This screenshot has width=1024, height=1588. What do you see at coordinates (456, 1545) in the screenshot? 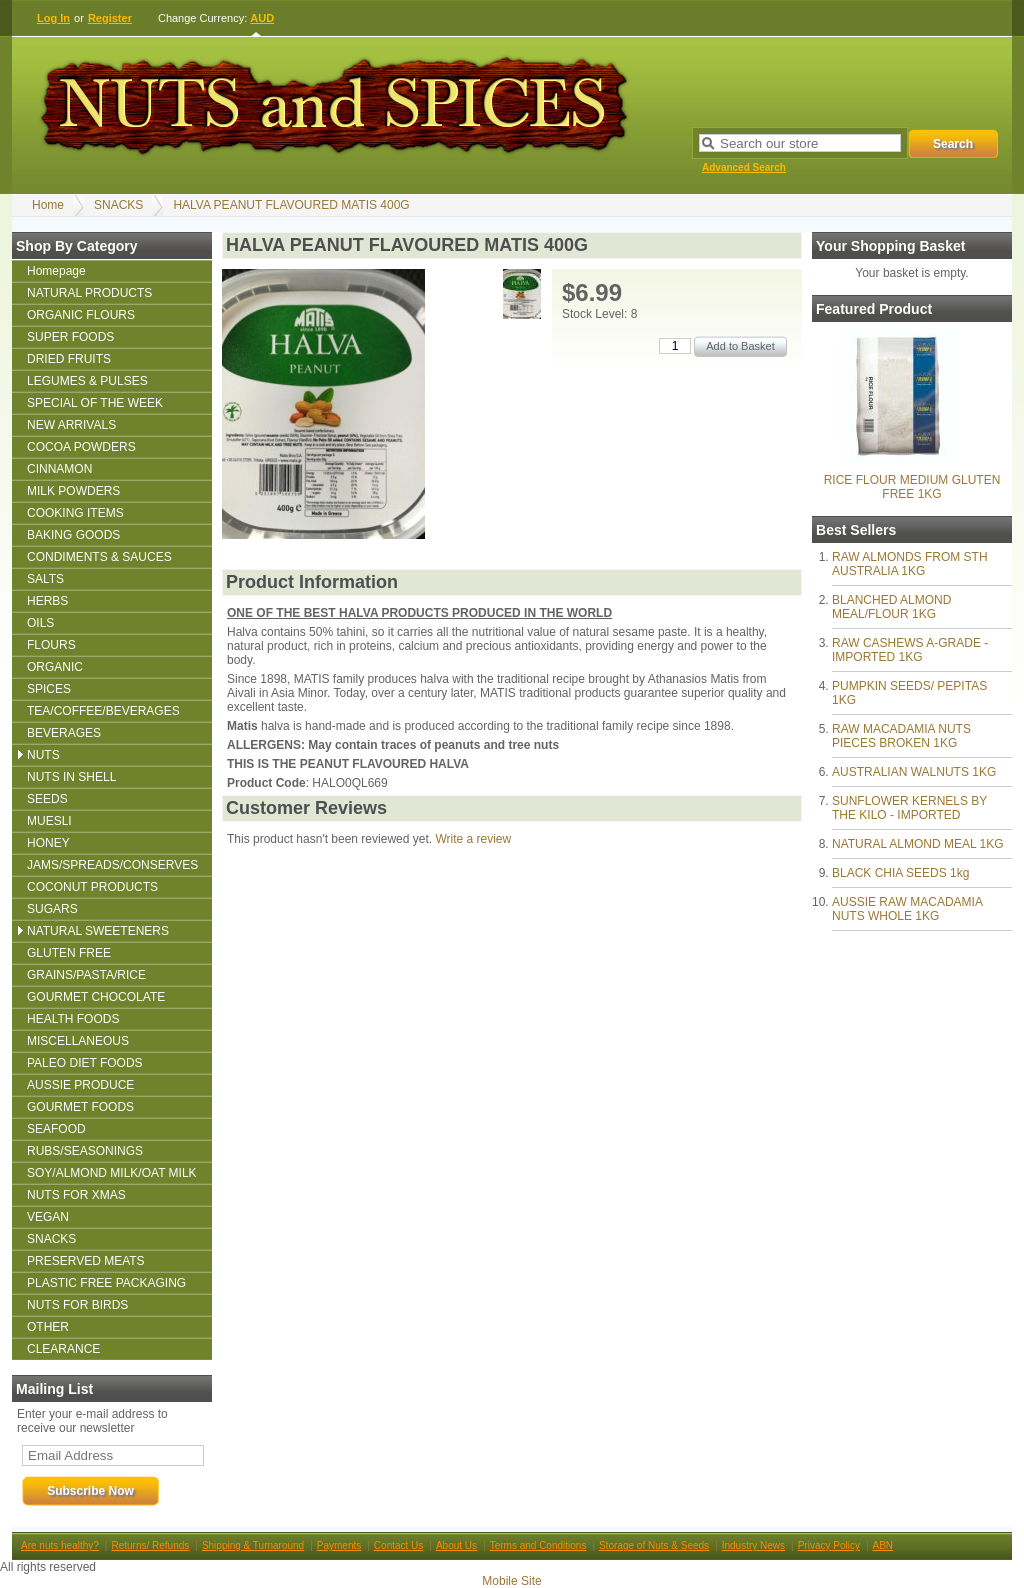
I see `About Us` at bounding box center [456, 1545].